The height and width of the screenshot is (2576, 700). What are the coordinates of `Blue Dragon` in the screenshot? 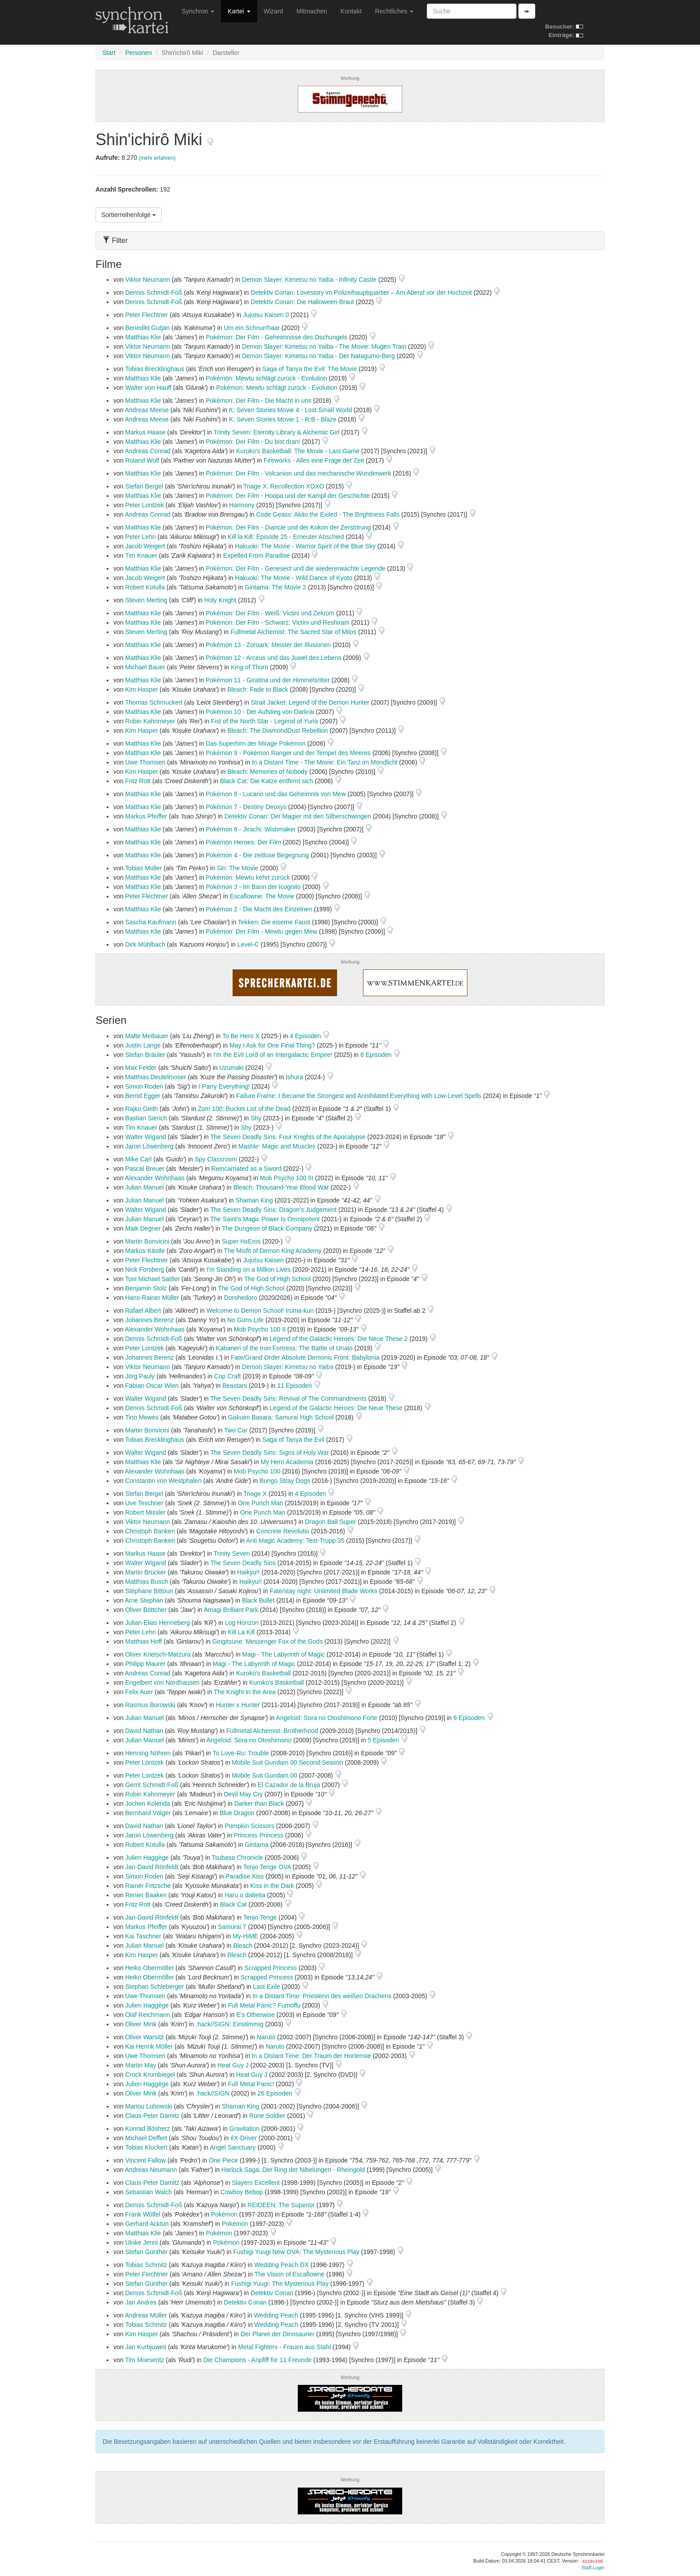 It's located at (237, 1812).